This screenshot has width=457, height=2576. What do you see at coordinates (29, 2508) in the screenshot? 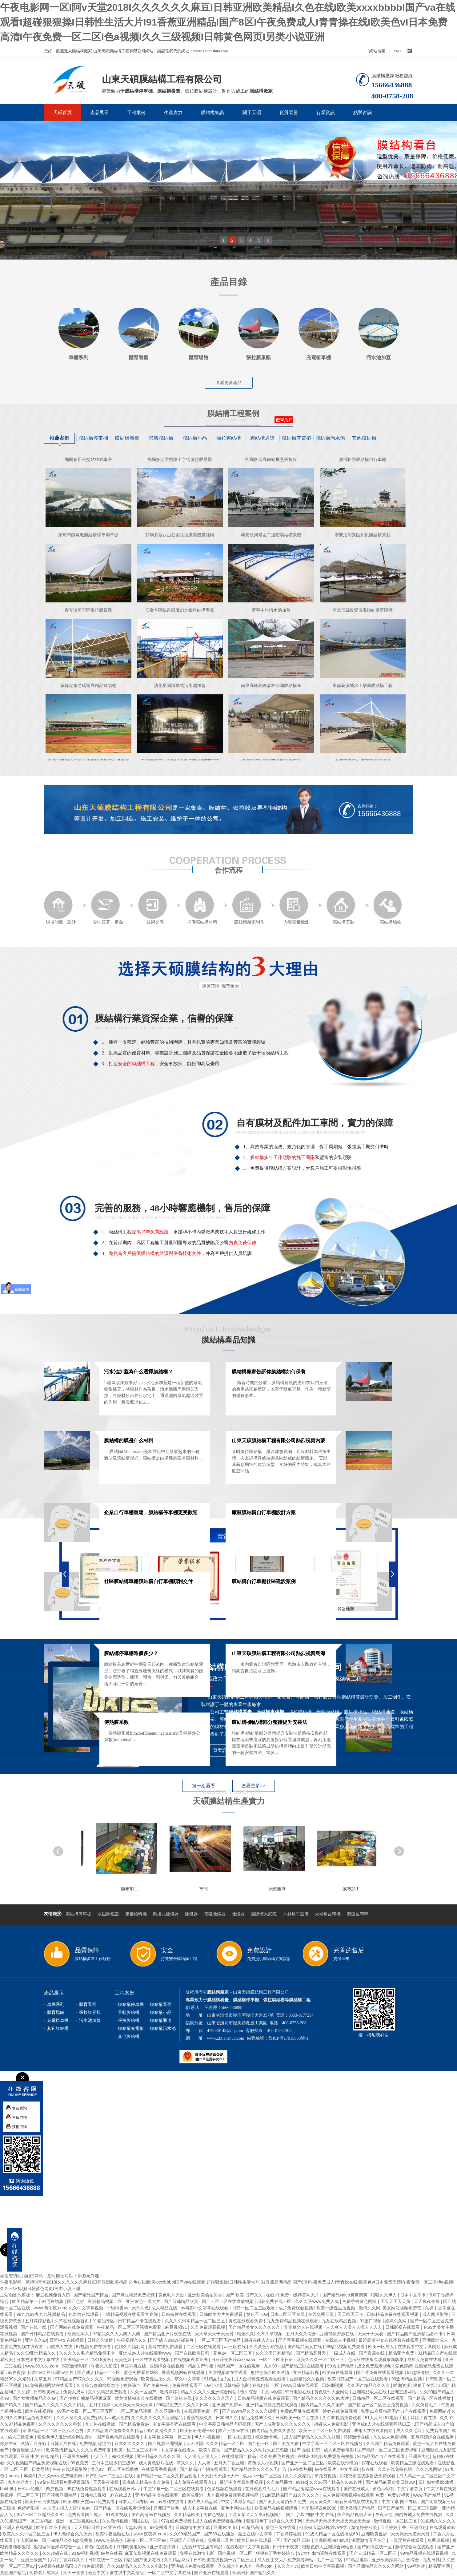
I see `色婷婷影视` at bounding box center [29, 2508].